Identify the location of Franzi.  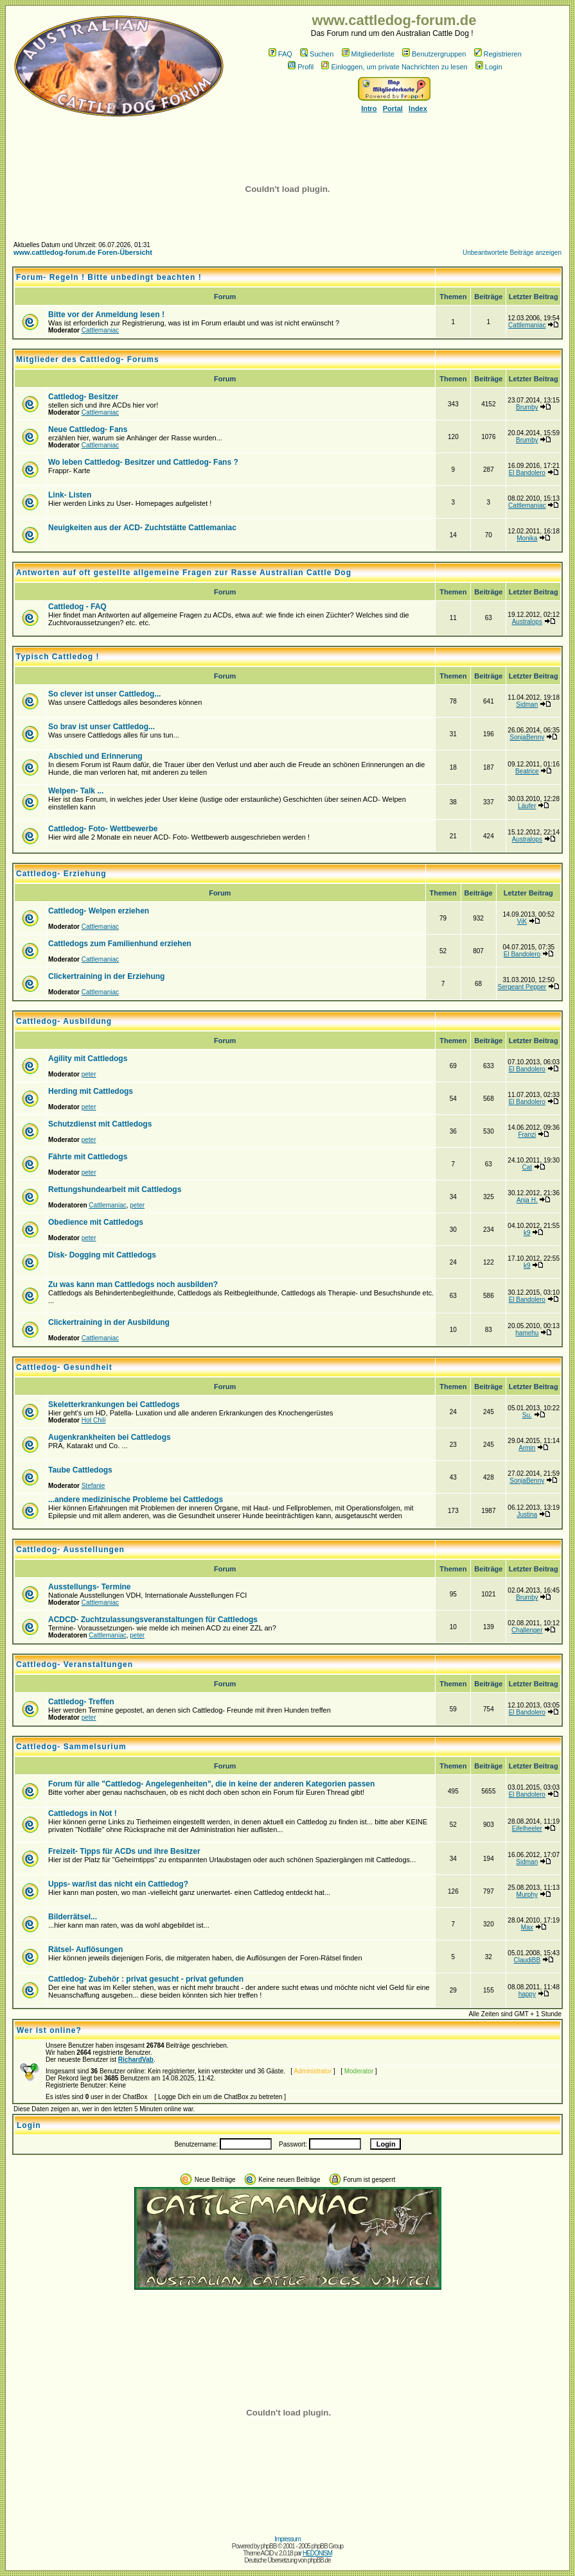
(527, 1134).